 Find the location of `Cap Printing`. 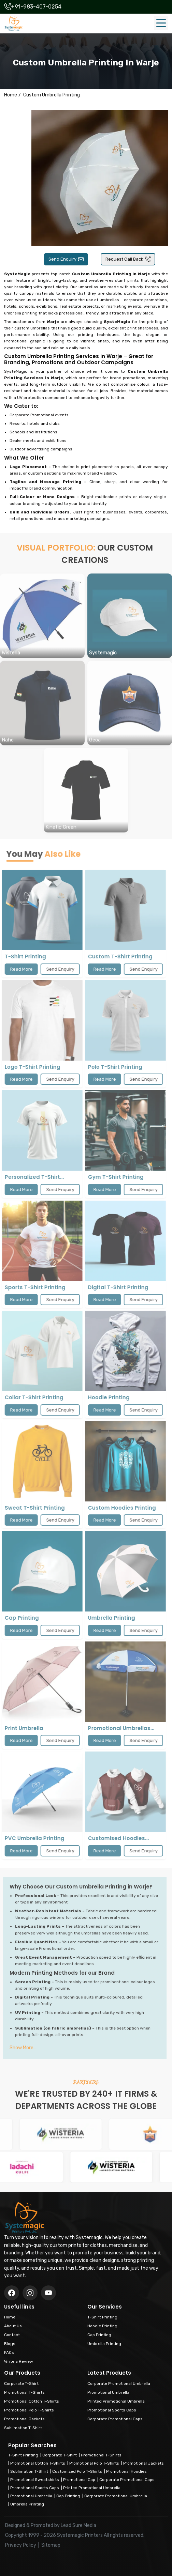

Cap Printing is located at coordinates (68, 2496).